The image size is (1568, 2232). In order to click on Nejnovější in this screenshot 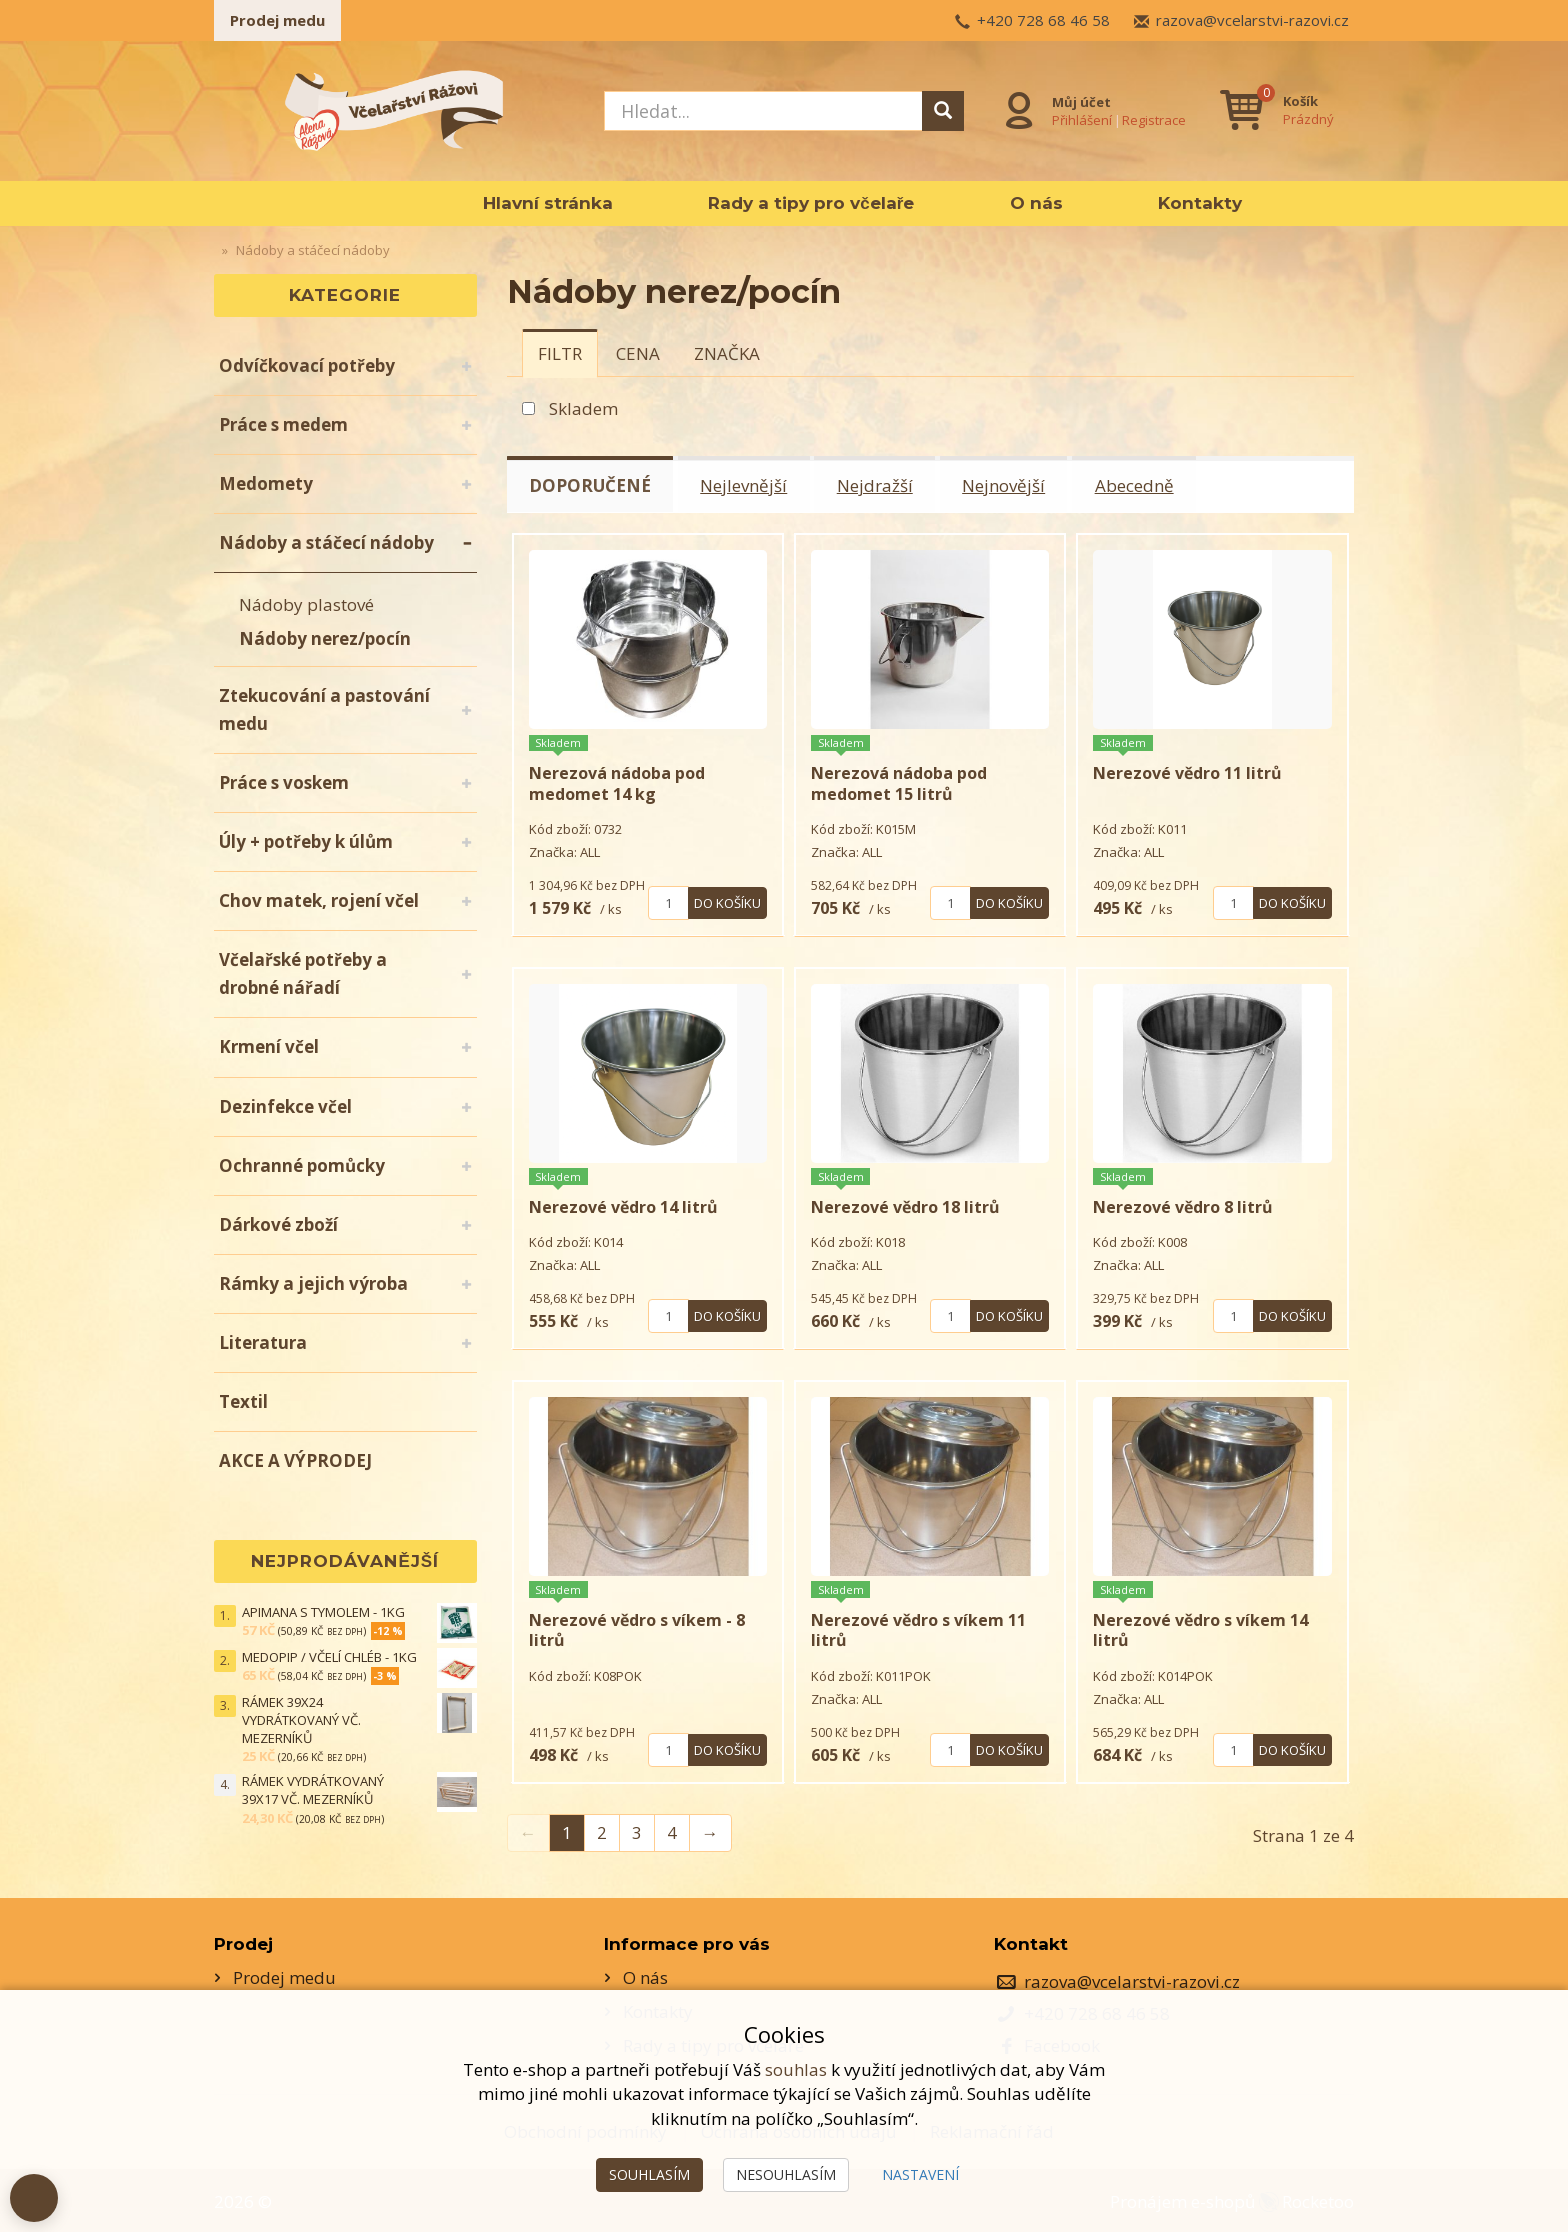, I will do `click(1006, 485)`.